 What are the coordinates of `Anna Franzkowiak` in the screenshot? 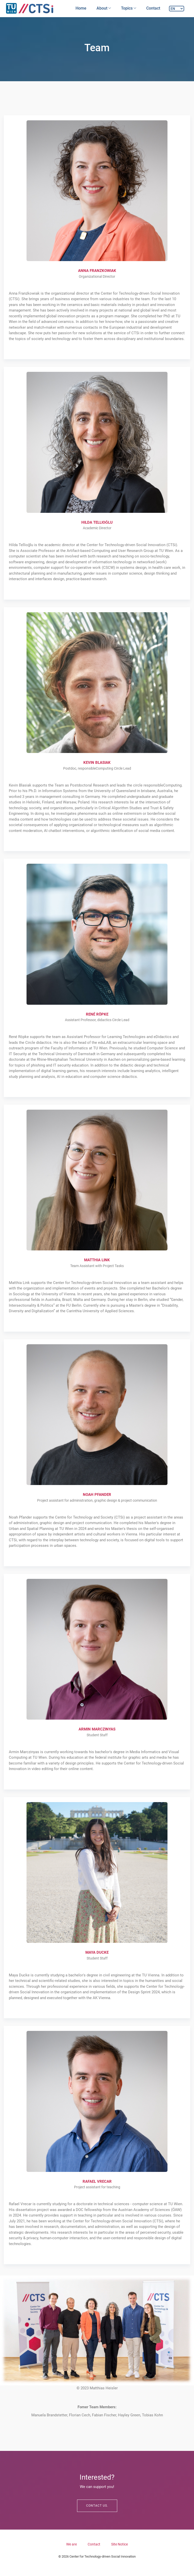 It's located at (97, 270).